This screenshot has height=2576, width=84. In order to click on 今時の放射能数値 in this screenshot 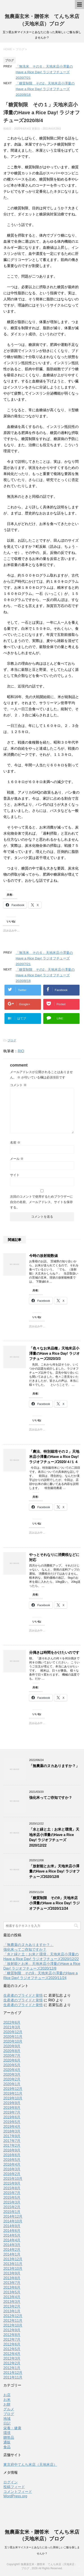, I will do `click(43, 1256)`.